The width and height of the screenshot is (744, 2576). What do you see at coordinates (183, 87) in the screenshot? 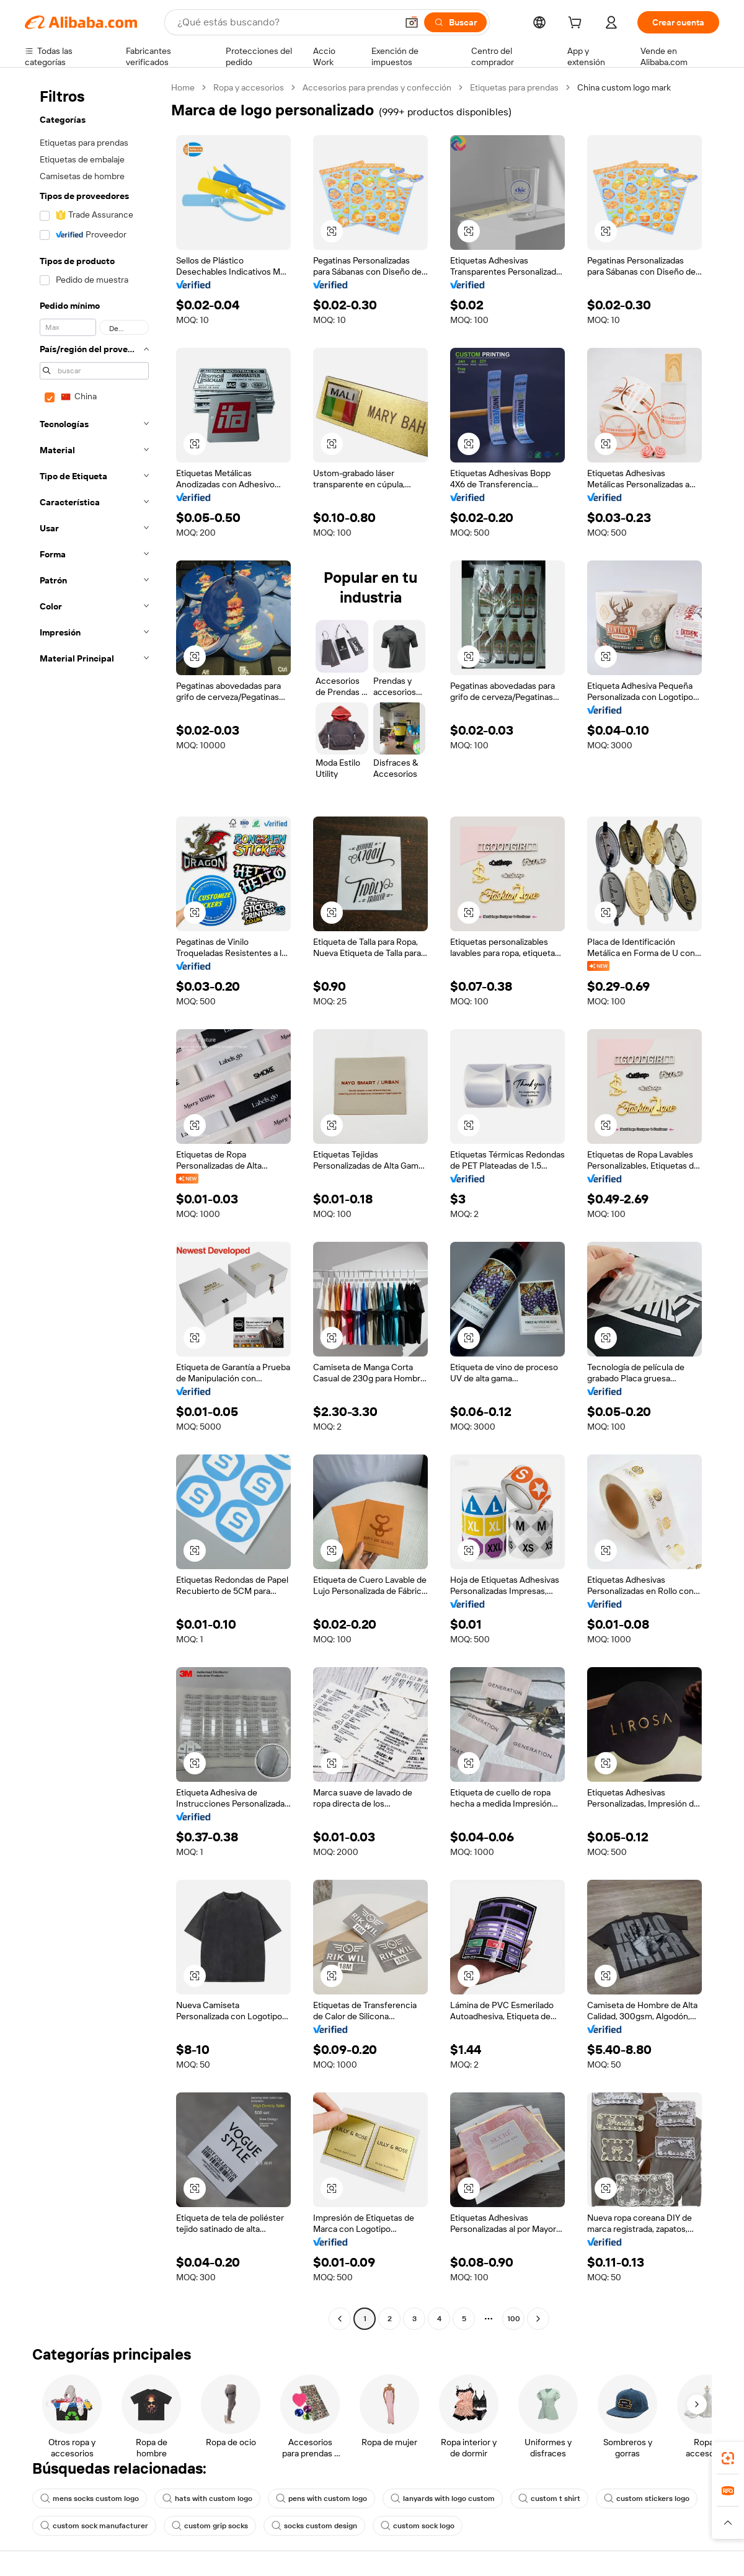
I see `Home` at bounding box center [183, 87].